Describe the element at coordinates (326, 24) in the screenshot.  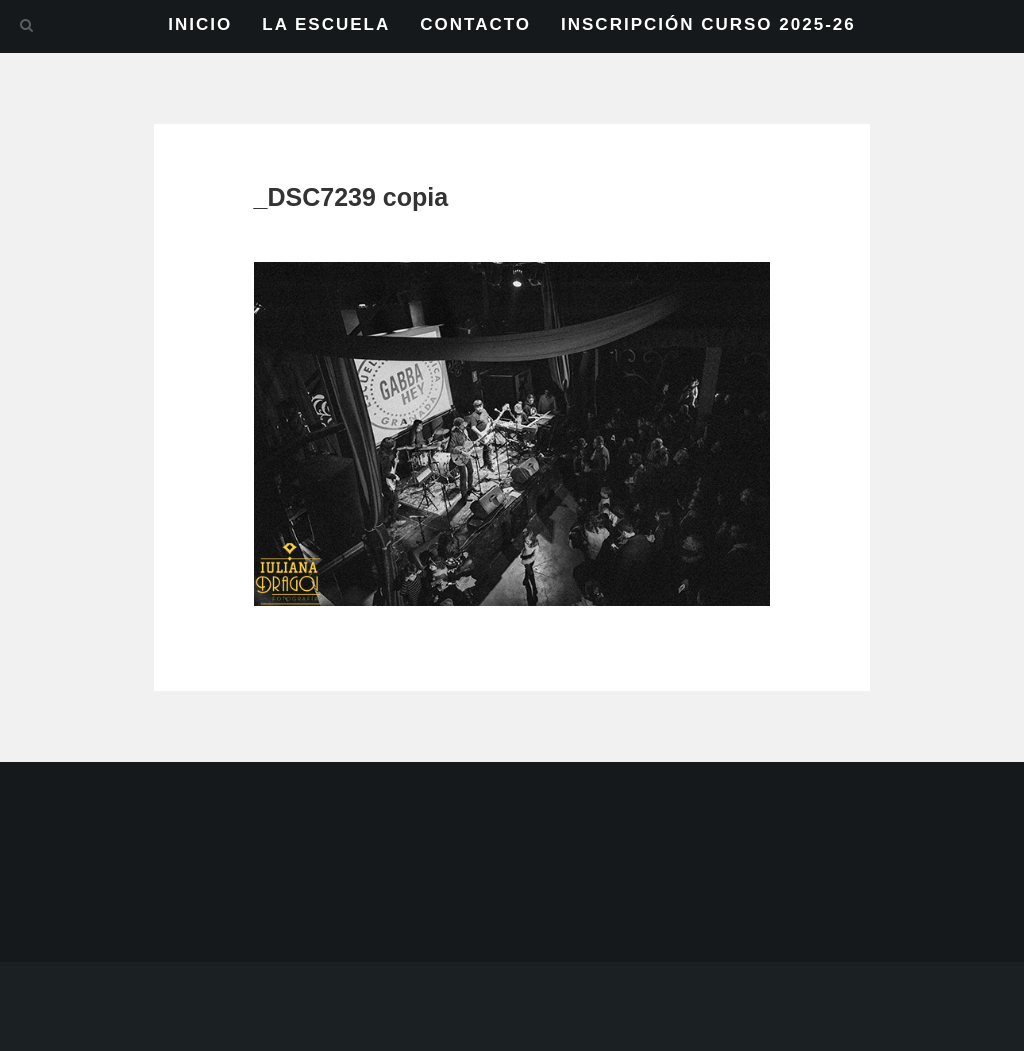
I see `LA ESCUELA` at that location.